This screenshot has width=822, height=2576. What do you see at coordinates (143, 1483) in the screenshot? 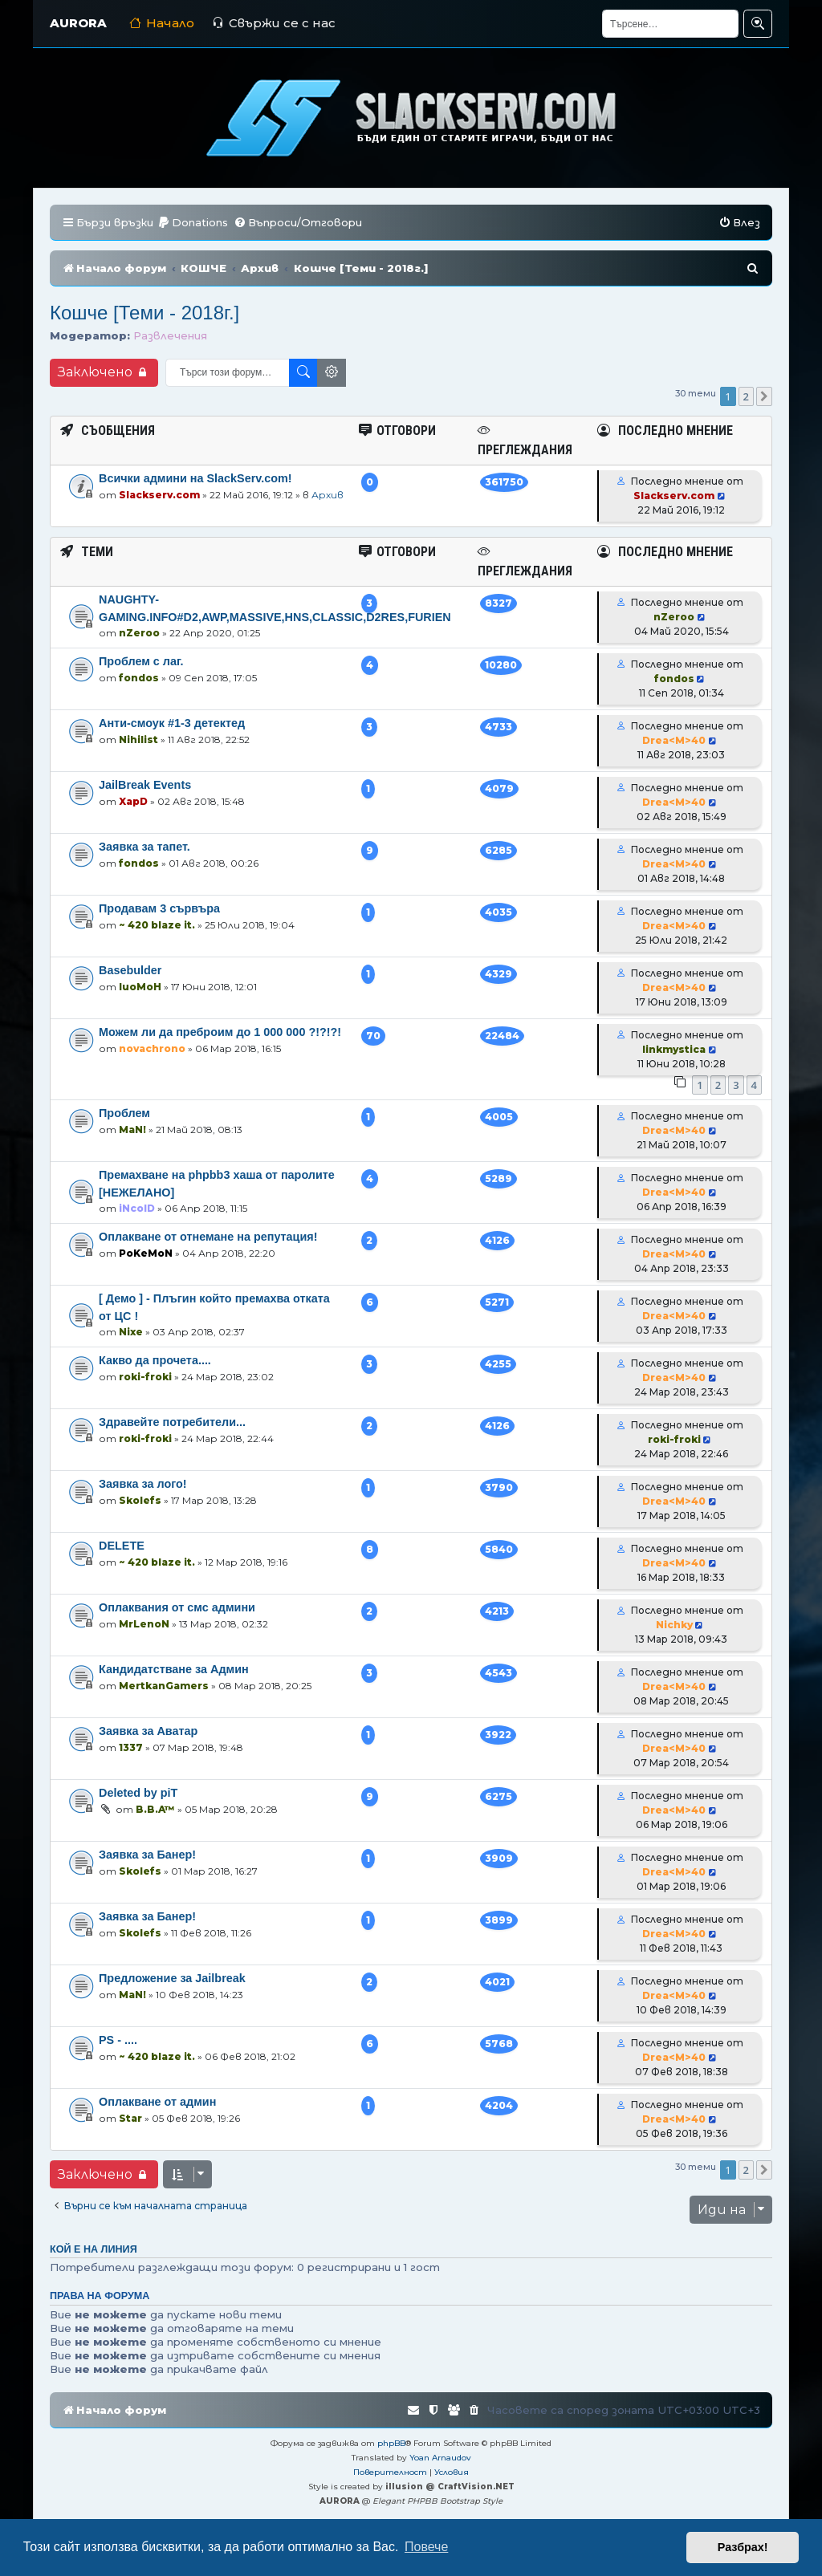
I see `Заявка за лого!` at bounding box center [143, 1483].